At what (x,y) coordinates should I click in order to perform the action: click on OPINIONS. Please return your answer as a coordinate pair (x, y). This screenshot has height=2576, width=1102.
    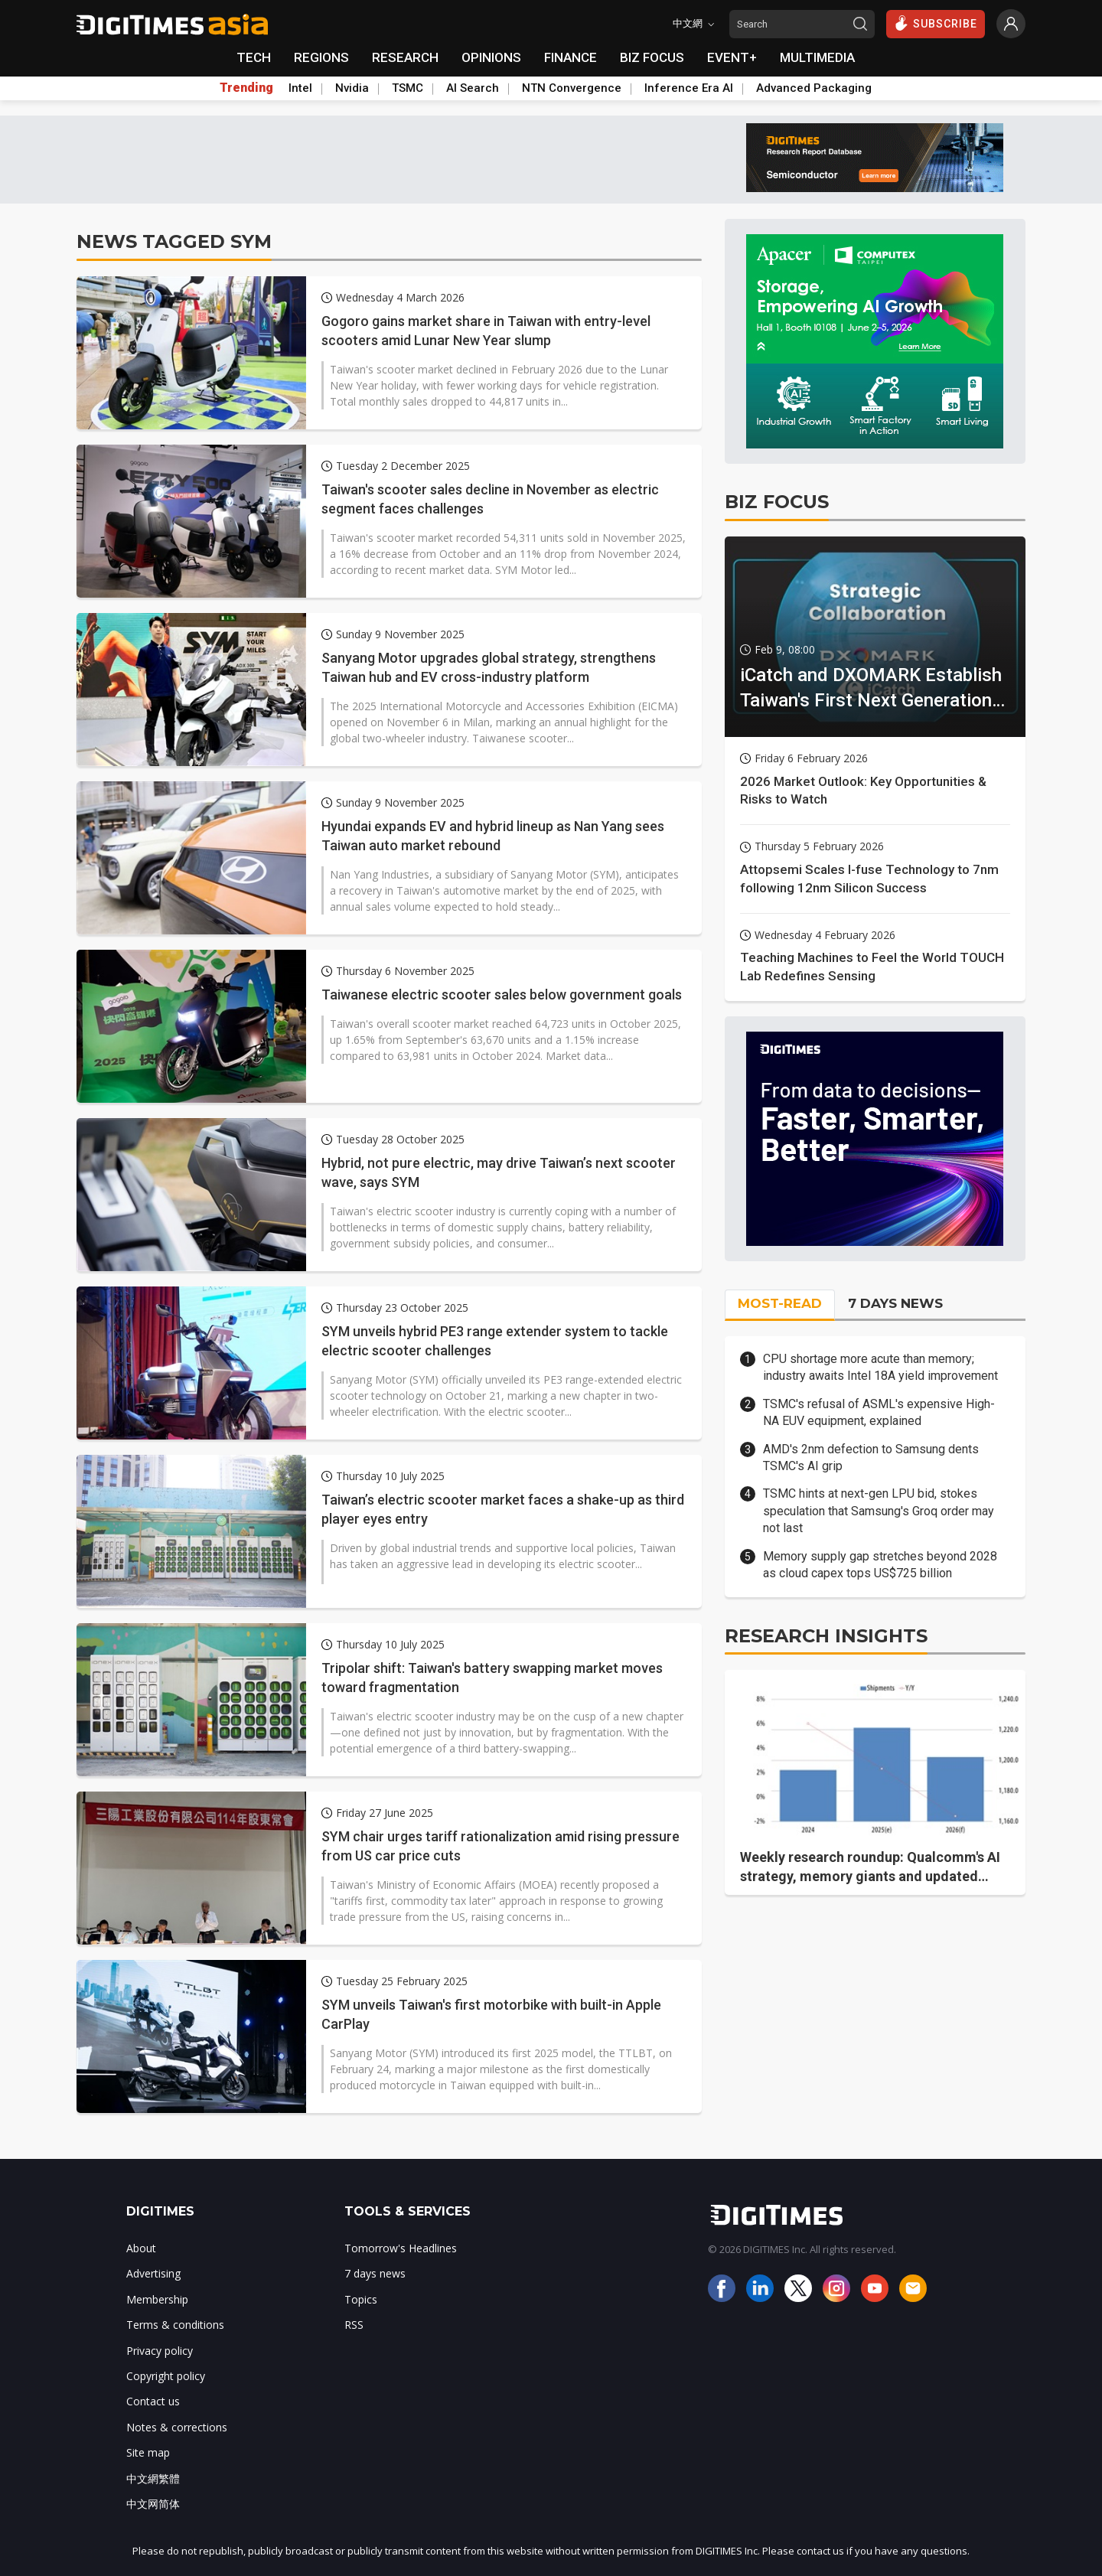
    Looking at the image, I should click on (491, 57).